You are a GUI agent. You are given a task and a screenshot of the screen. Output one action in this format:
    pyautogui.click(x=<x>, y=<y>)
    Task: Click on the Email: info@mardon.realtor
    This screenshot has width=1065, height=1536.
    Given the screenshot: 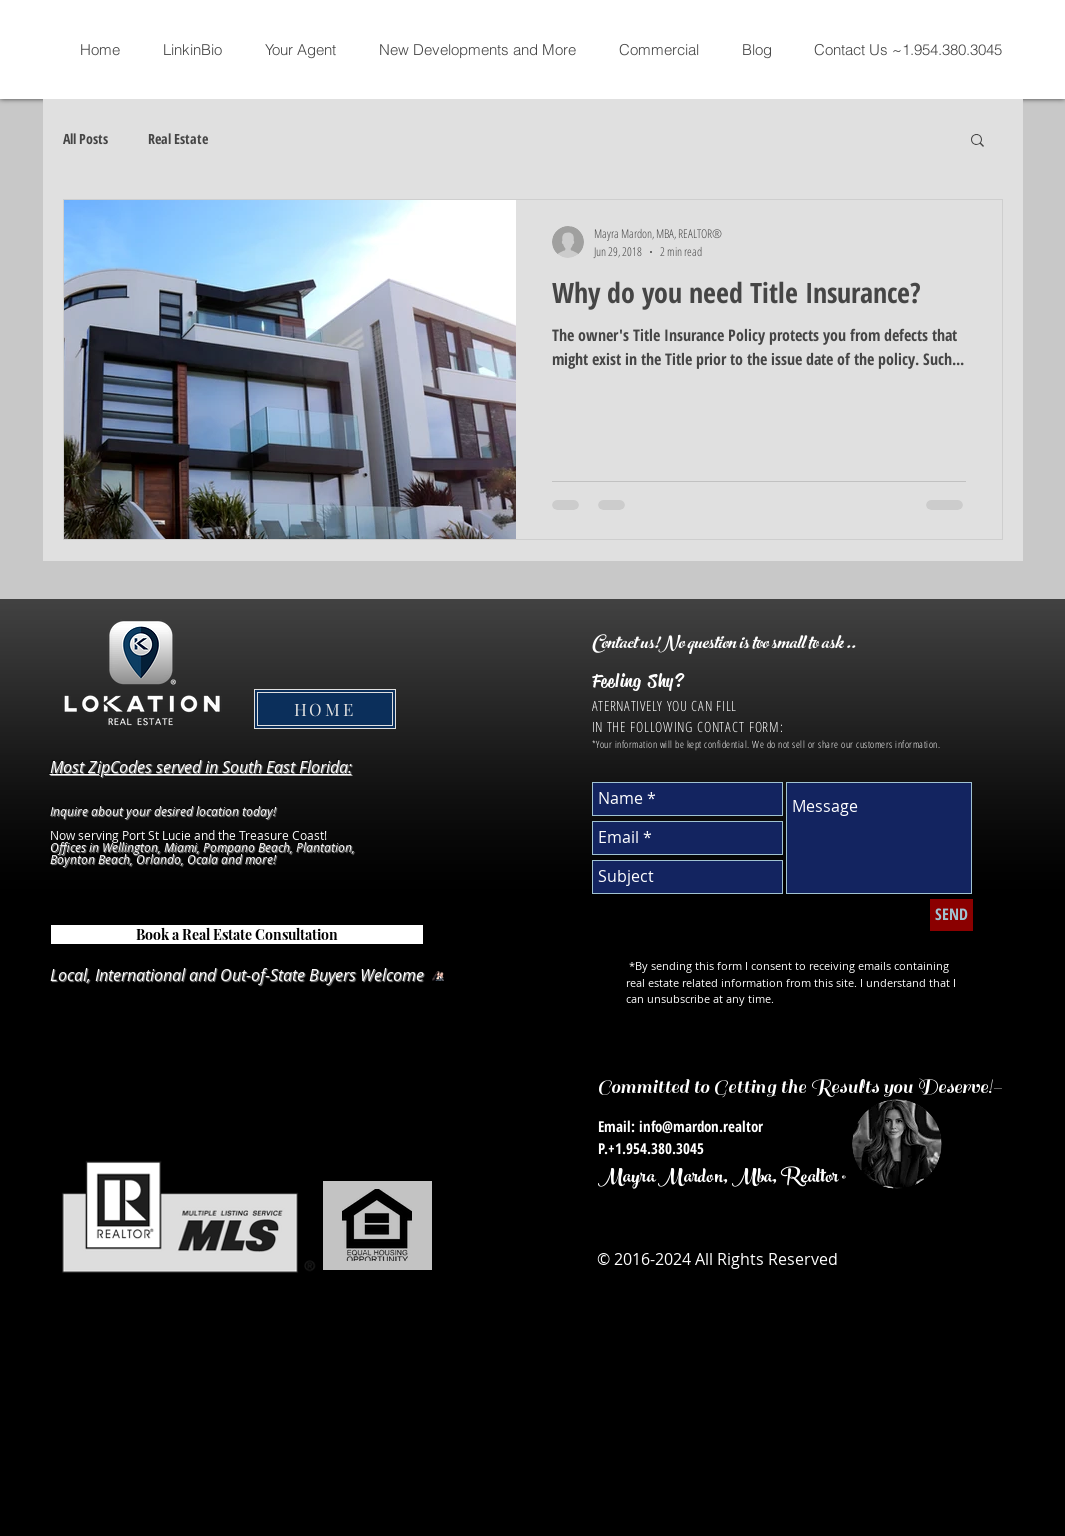 What is the action you would take?
    pyautogui.click(x=680, y=1126)
    